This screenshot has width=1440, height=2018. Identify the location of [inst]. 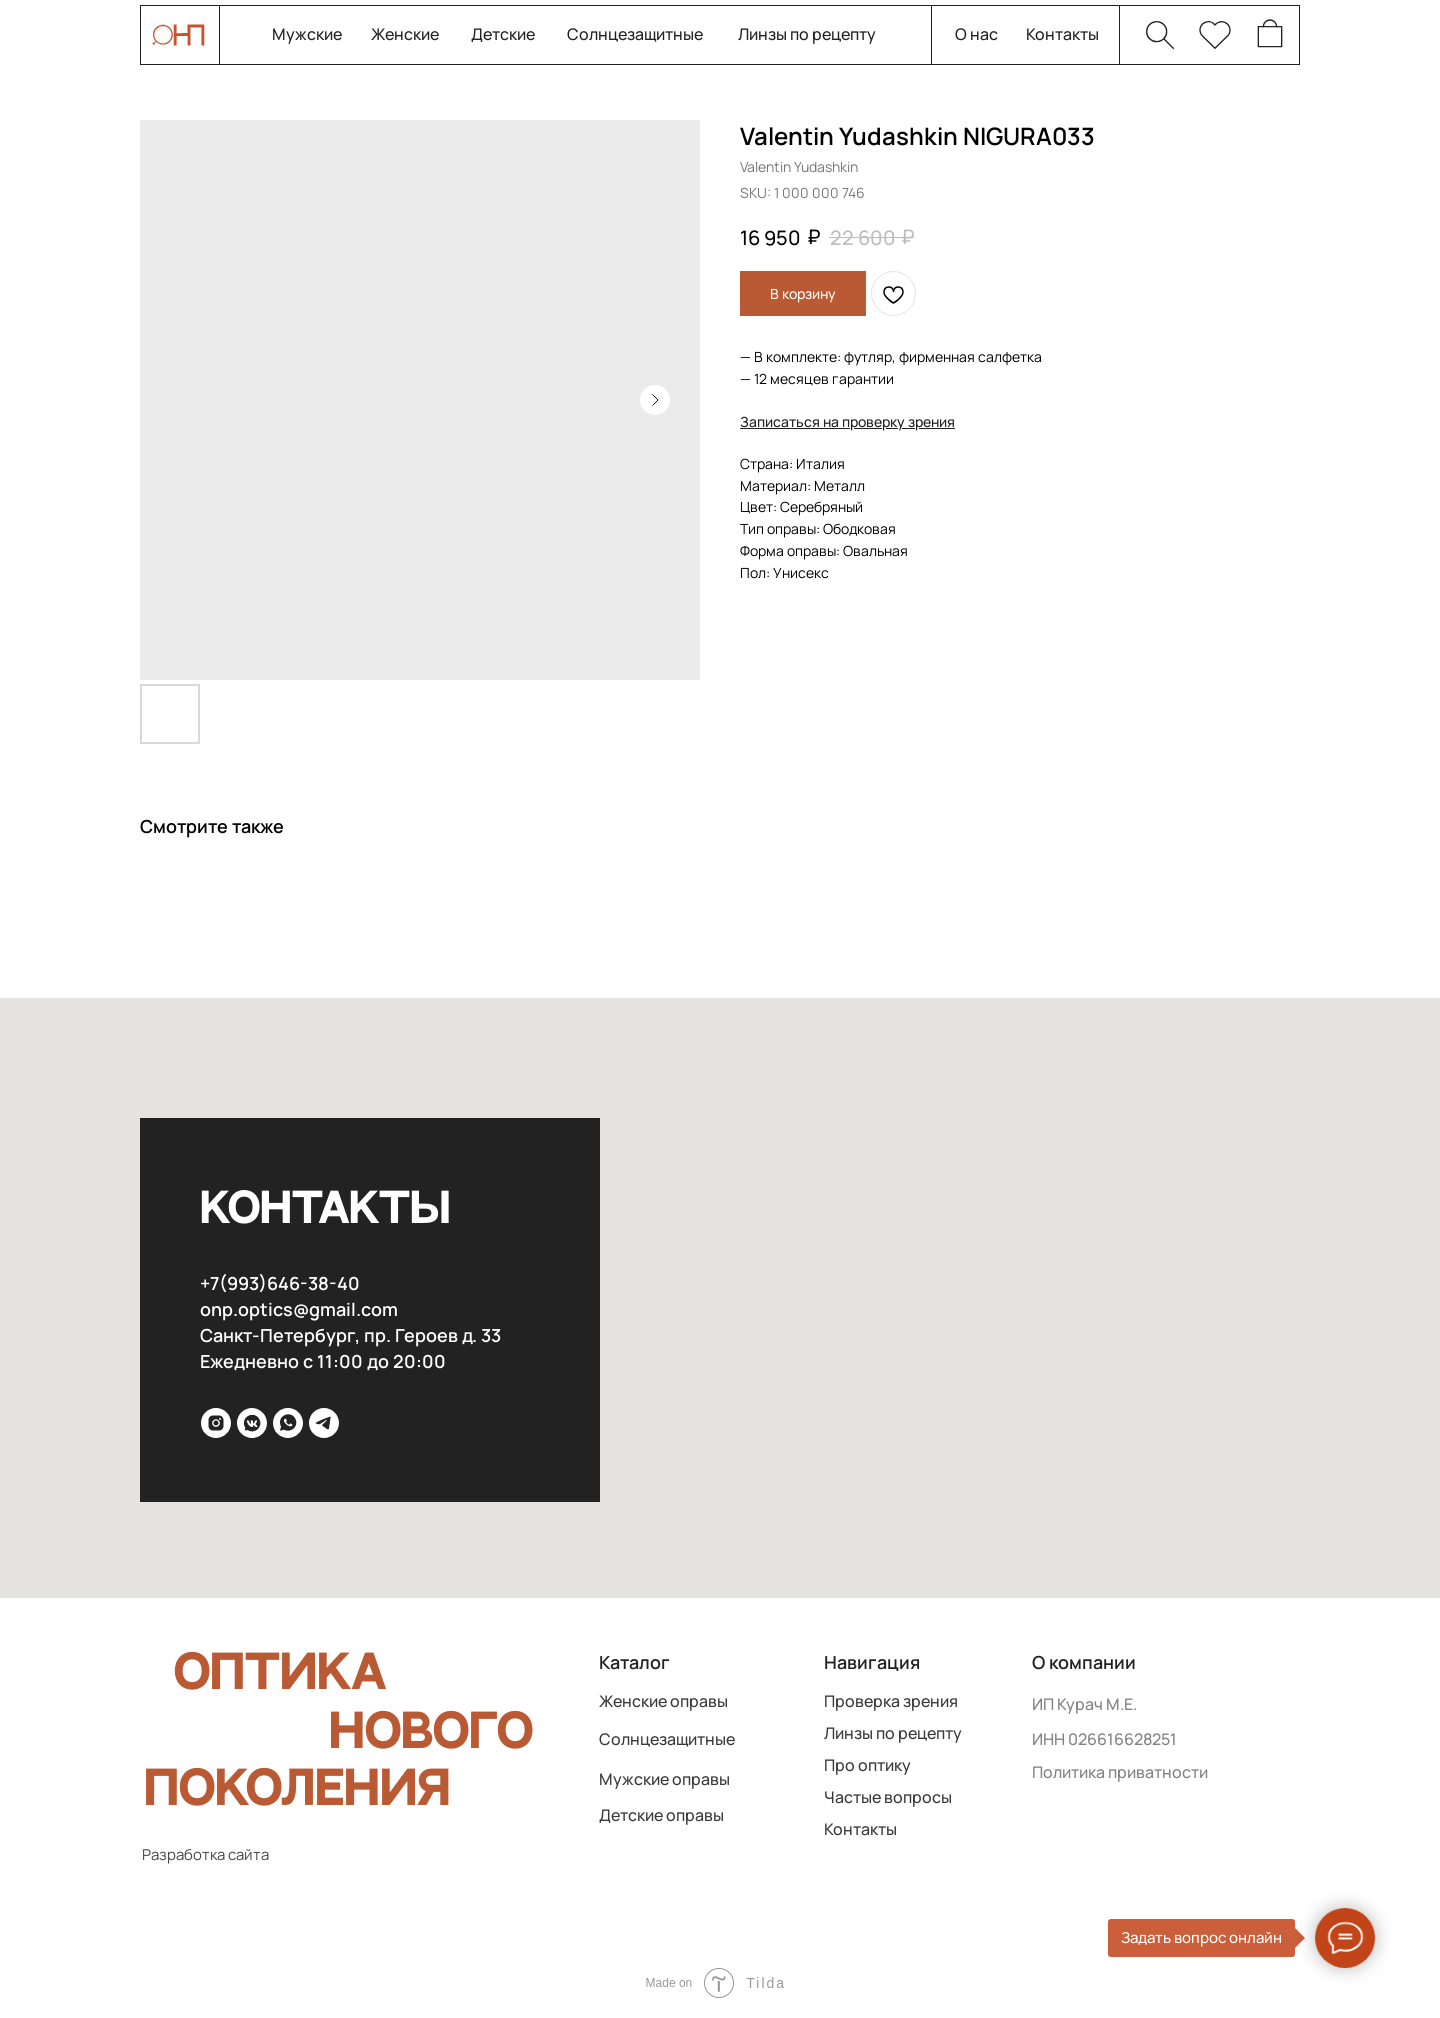
(216, 1423).